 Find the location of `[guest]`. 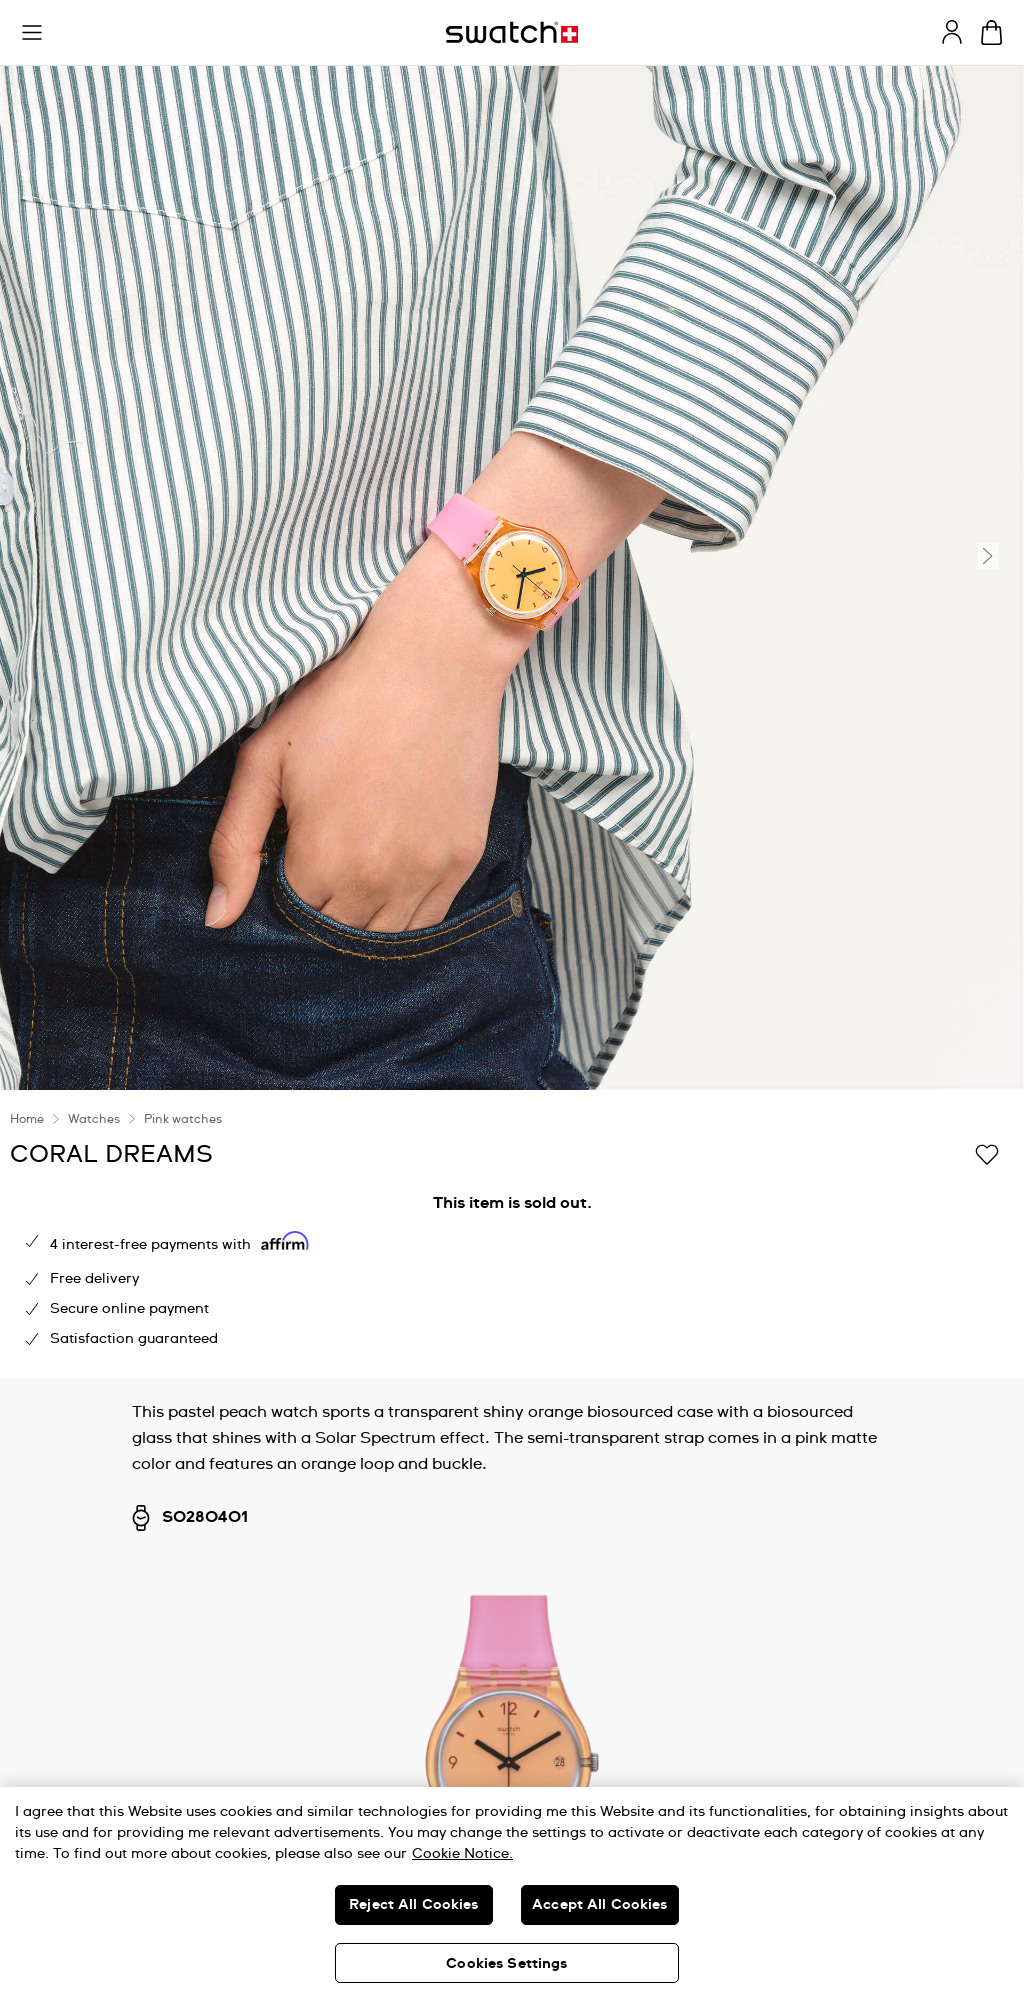

[guest] is located at coordinates (952, 32).